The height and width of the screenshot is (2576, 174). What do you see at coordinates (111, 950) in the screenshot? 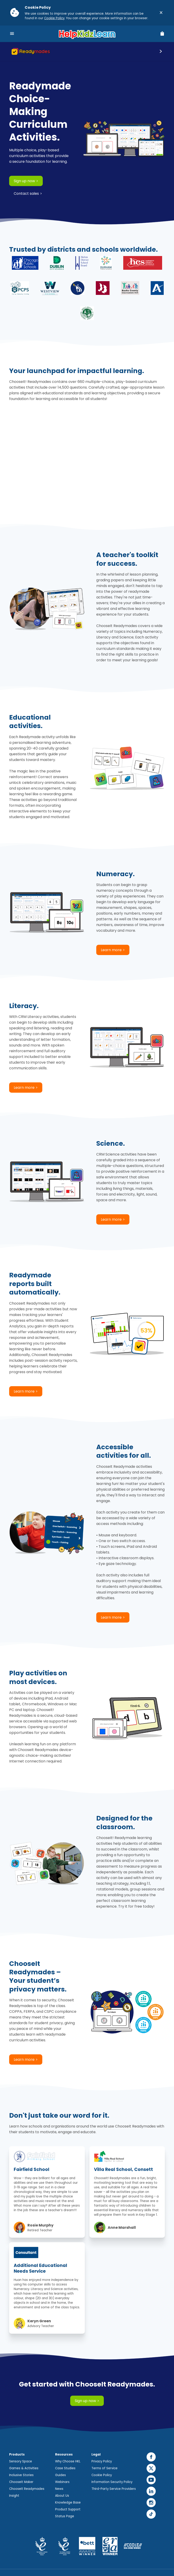
I see `Learn more` at bounding box center [111, 950].